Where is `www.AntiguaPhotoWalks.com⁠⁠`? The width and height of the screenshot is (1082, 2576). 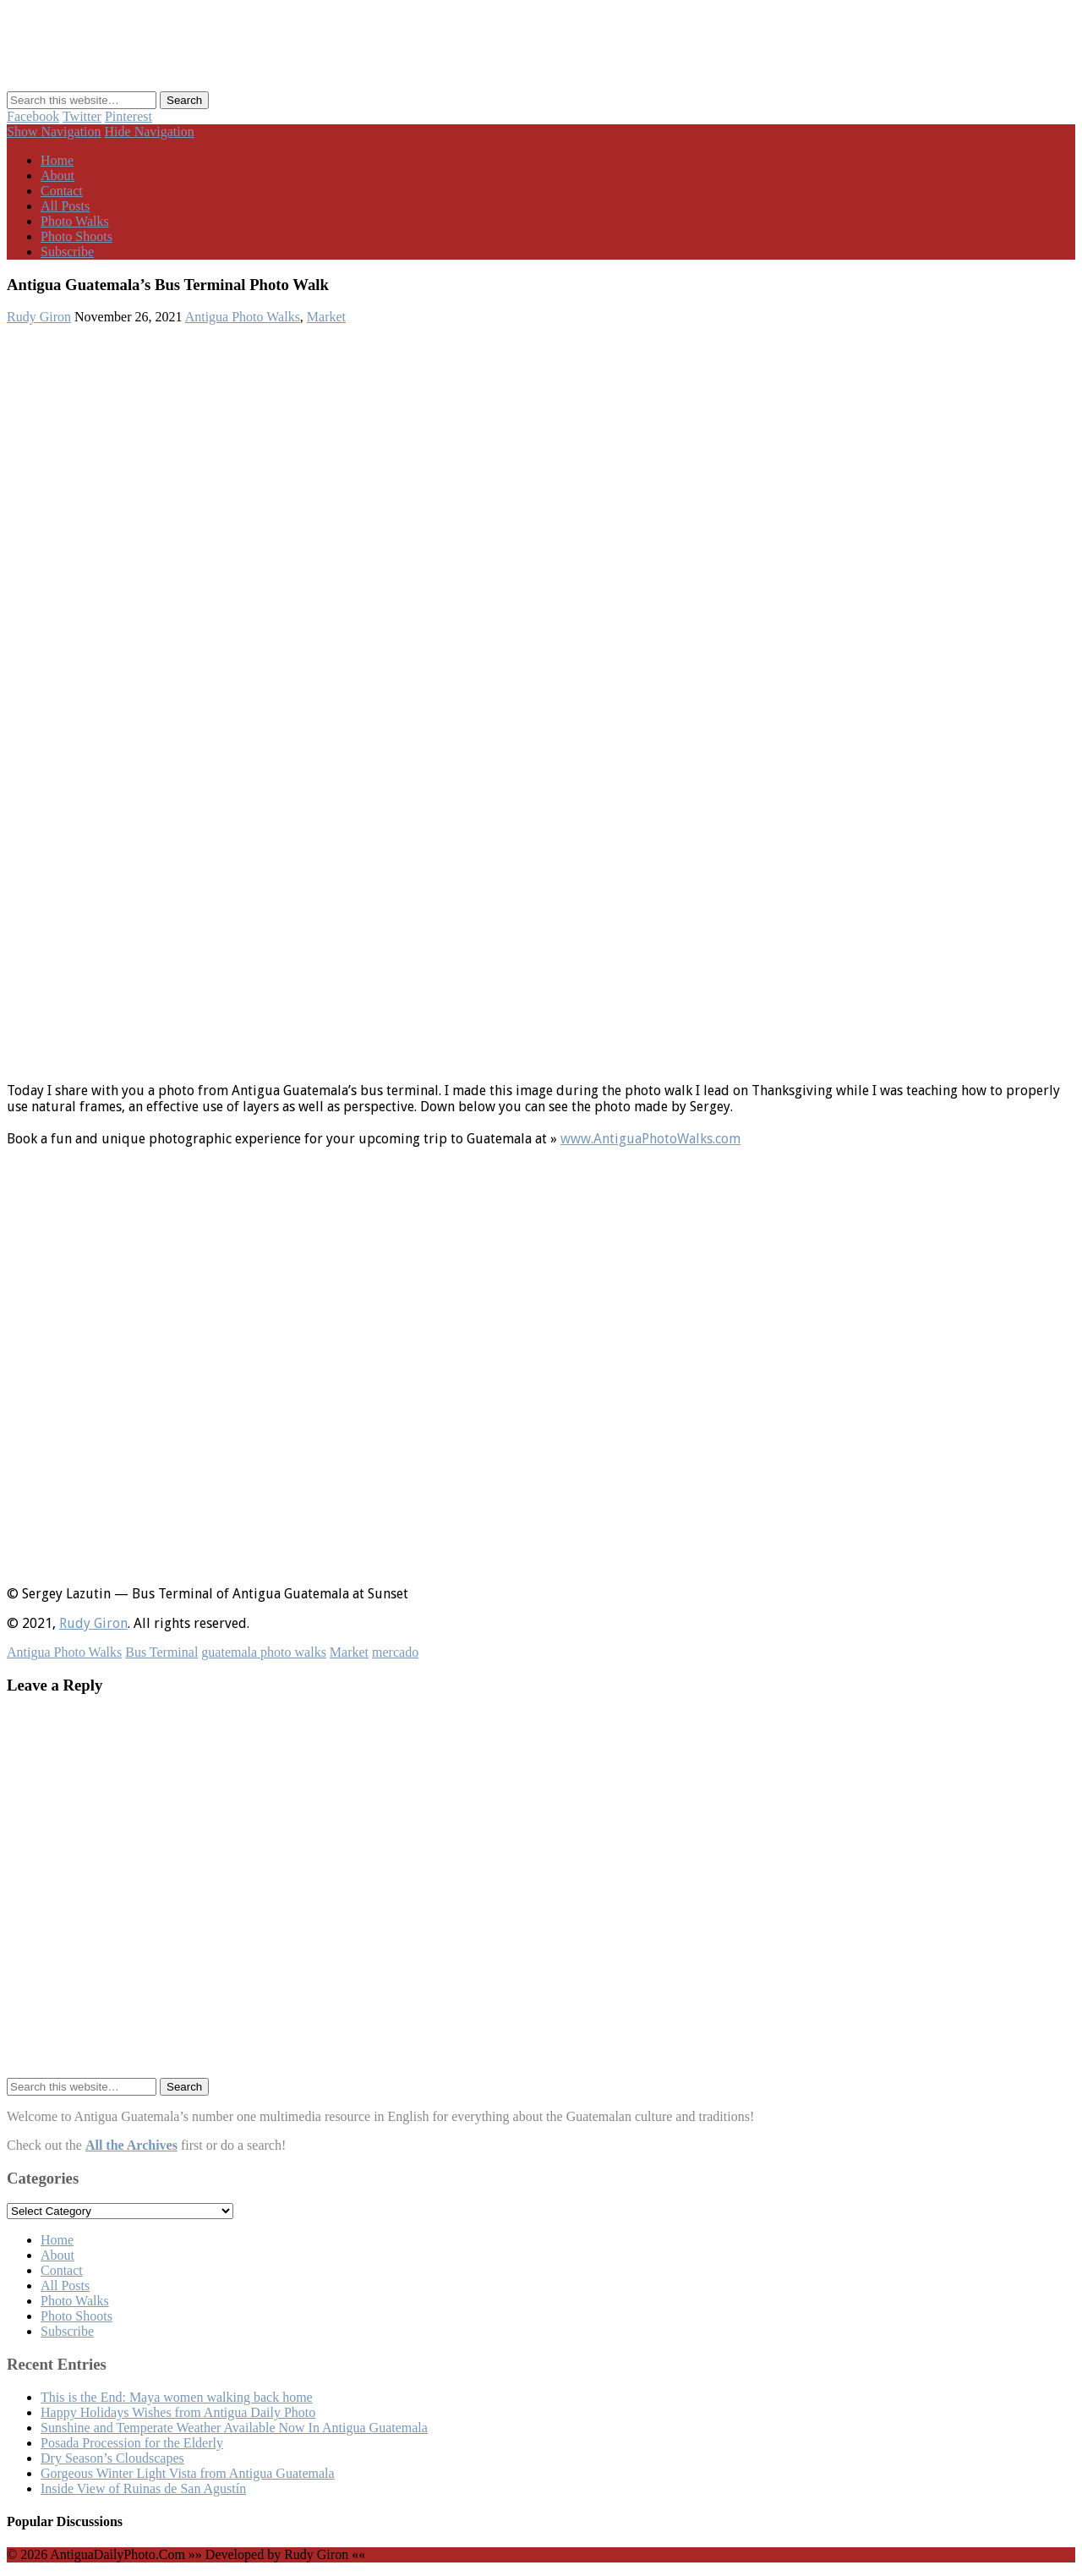 www.AntiguaPhotoWalks.com⁠⁠ is located at coordinates (650, 1139).